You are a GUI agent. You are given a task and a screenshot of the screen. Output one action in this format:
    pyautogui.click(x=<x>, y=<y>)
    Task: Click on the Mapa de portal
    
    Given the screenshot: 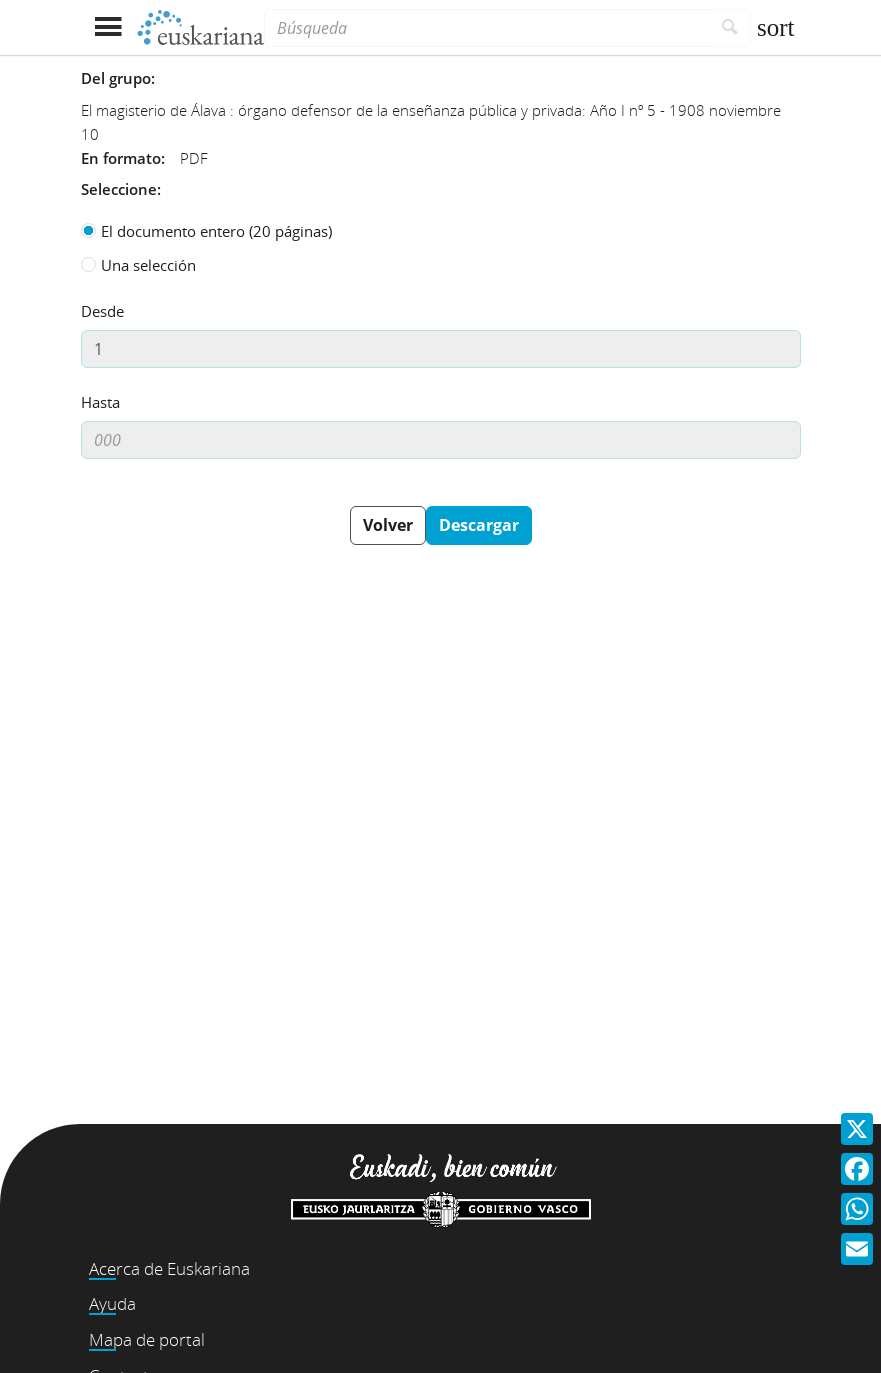 What is the action you would take?
    pyautogui.click(x=147, y=1339)
    